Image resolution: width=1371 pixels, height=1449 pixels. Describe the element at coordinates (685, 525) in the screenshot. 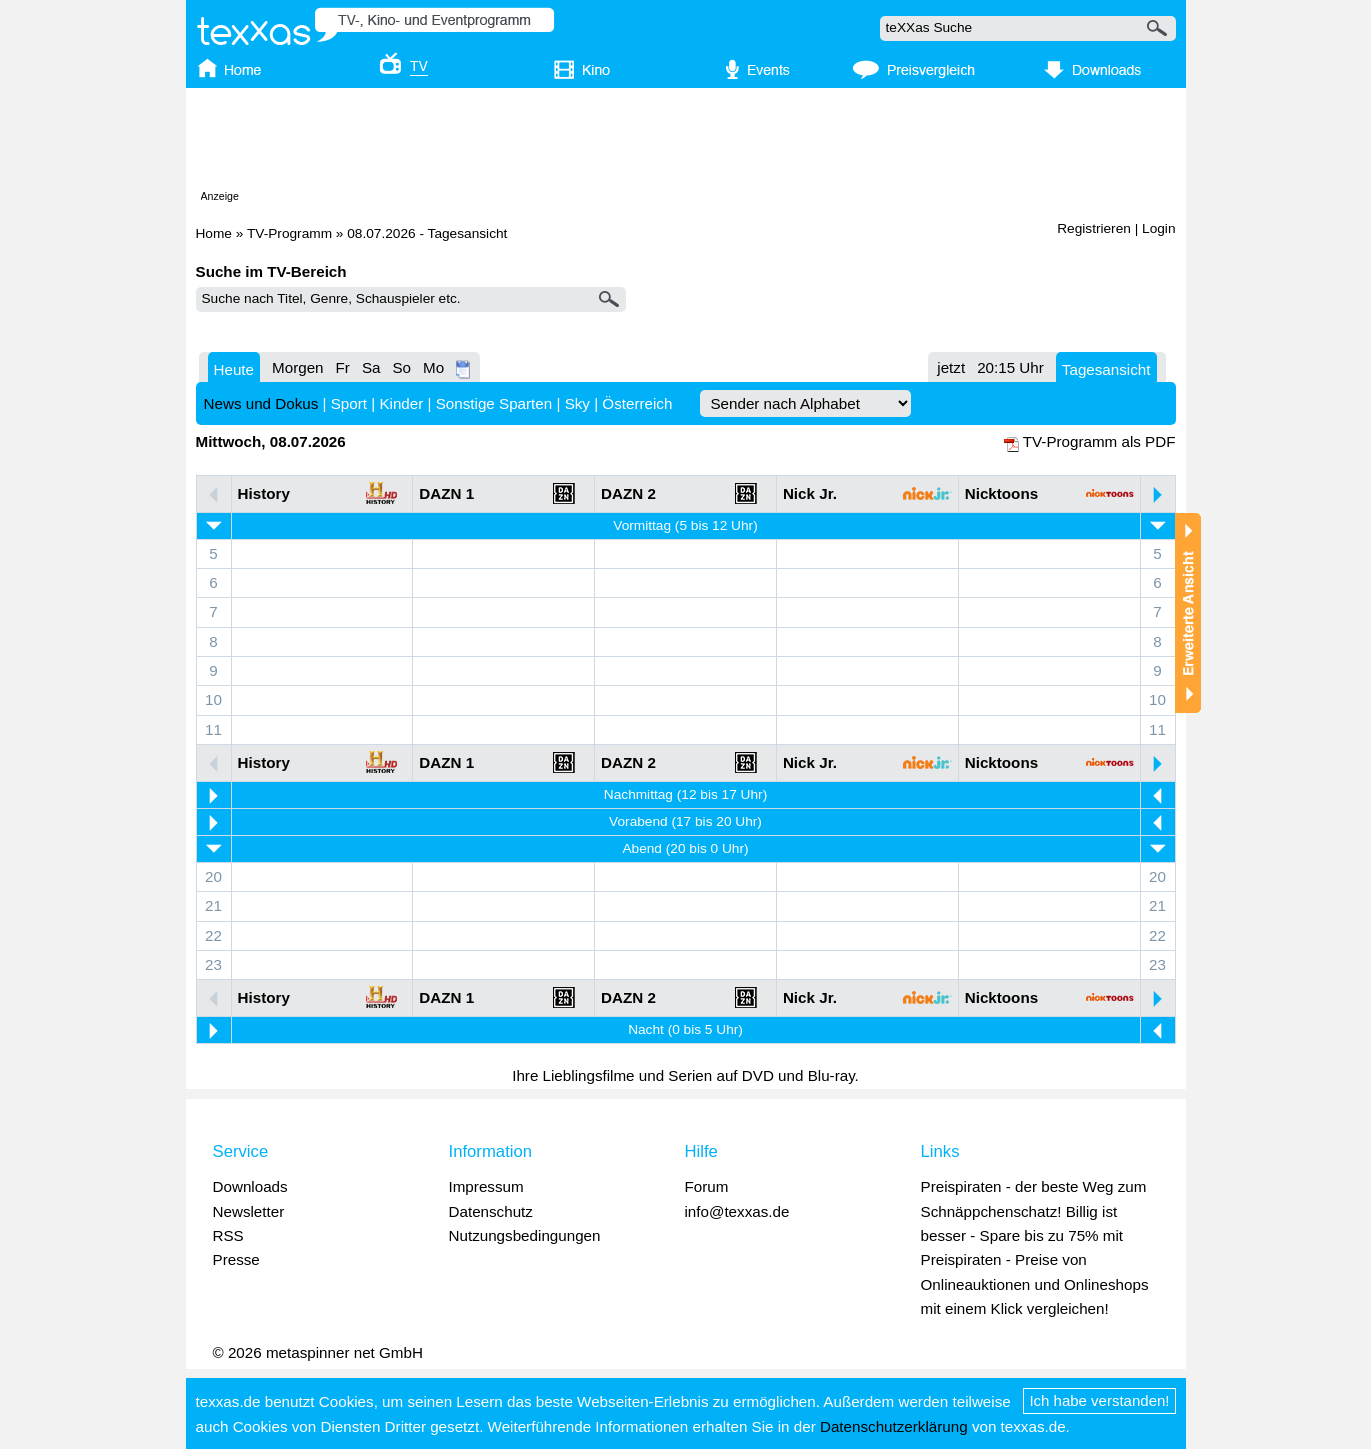

I see `Vormittag (5 bis 12 Uhr)` at that location.